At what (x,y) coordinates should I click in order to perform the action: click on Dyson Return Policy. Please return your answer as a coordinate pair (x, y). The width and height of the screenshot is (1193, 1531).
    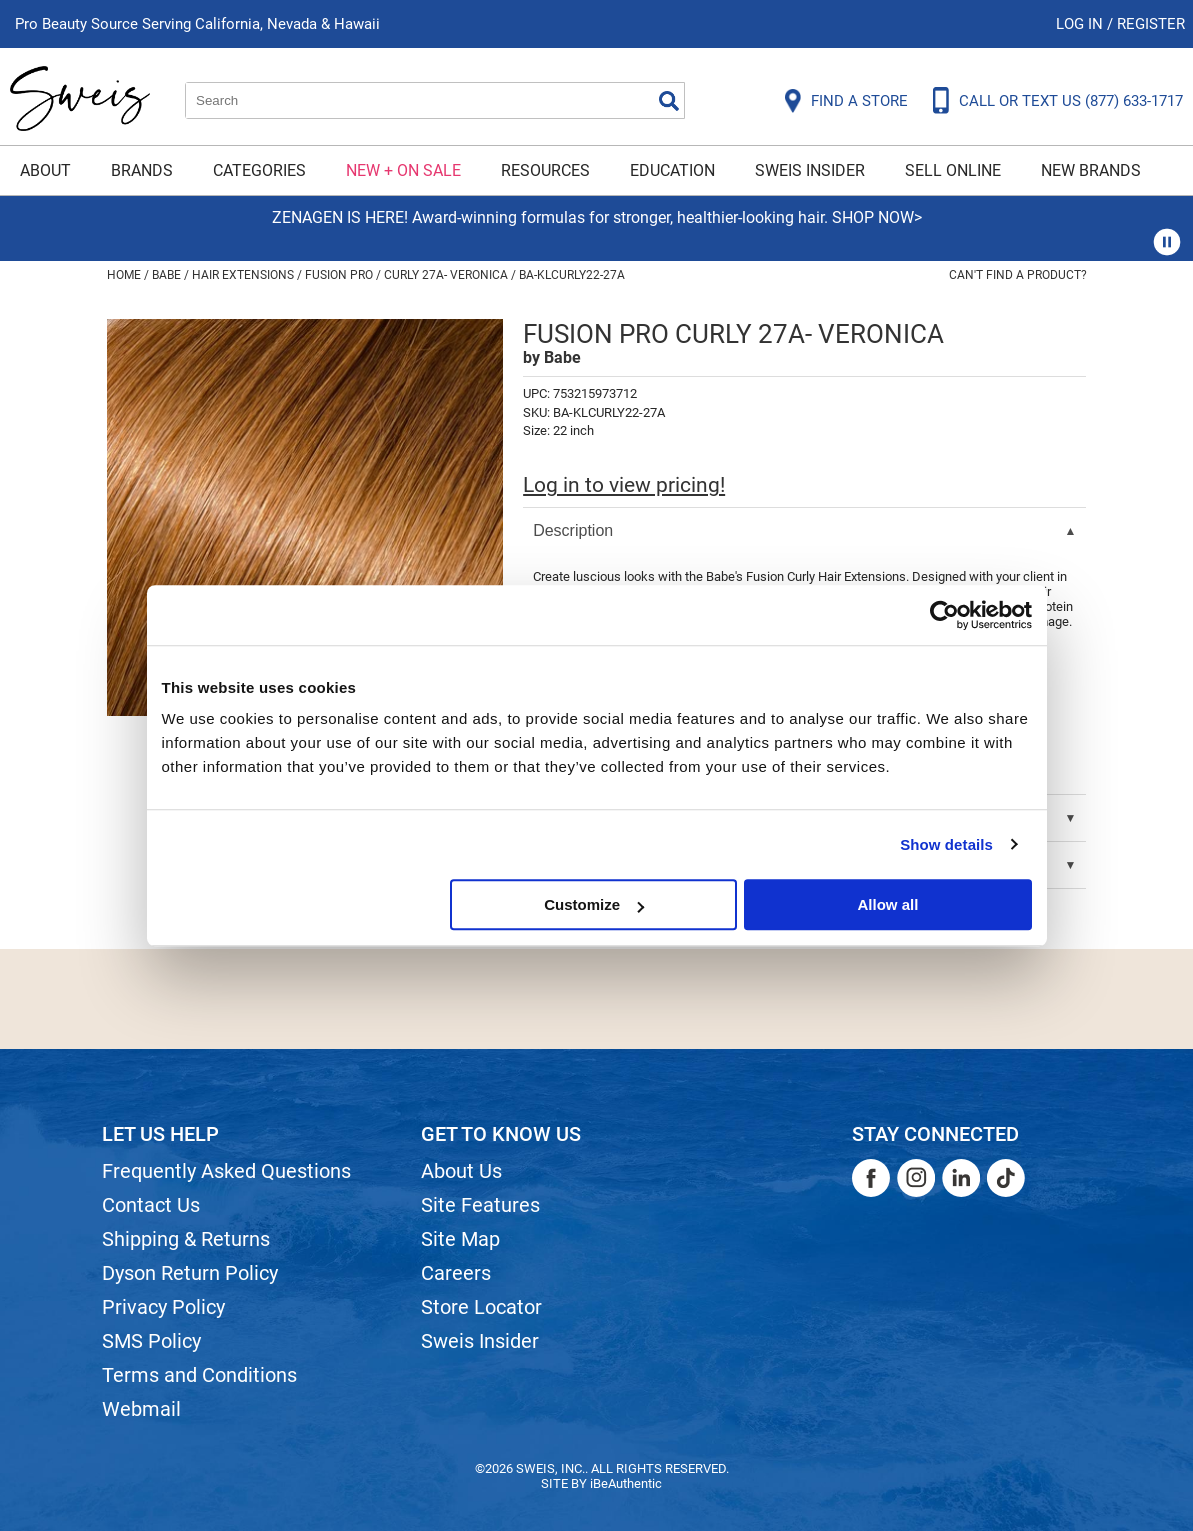
    Looking at the image, I should click on (190, 1273).